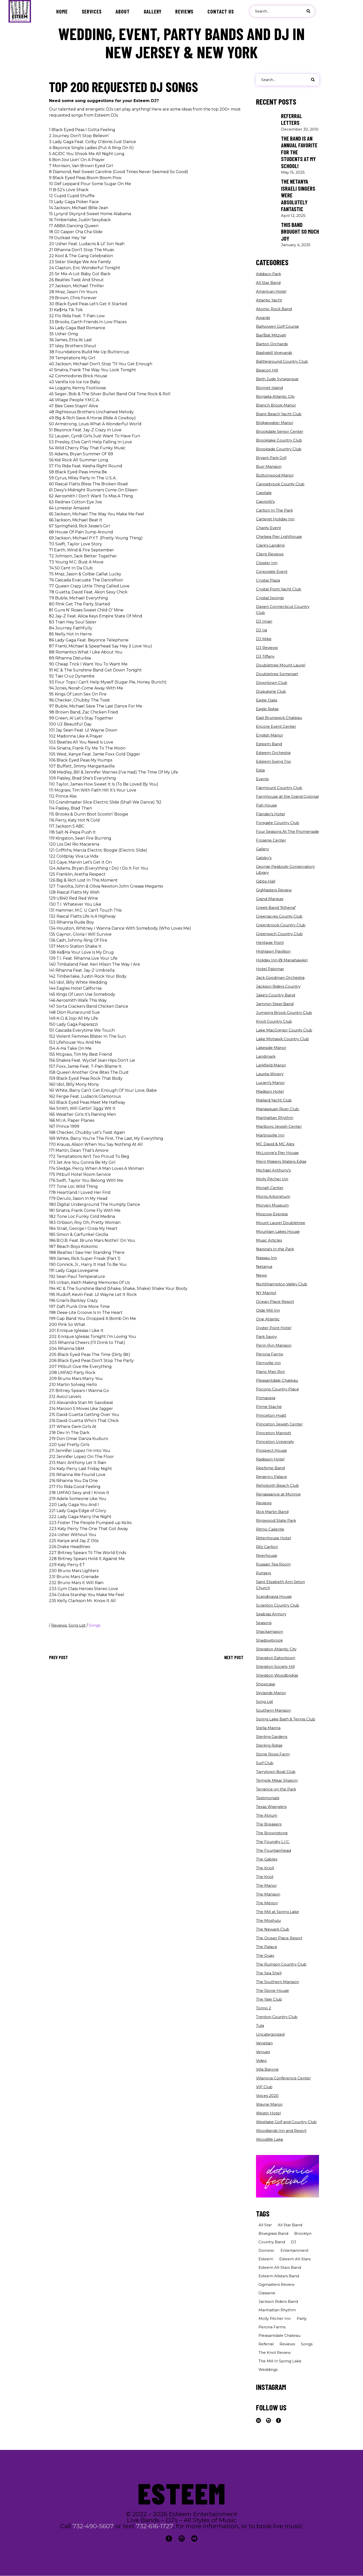 The image size is (363, 2576). What do you see at coordinates (264, 2086) in the screenshot?
I see `VIP Club` at bounding box center [264, 2086].